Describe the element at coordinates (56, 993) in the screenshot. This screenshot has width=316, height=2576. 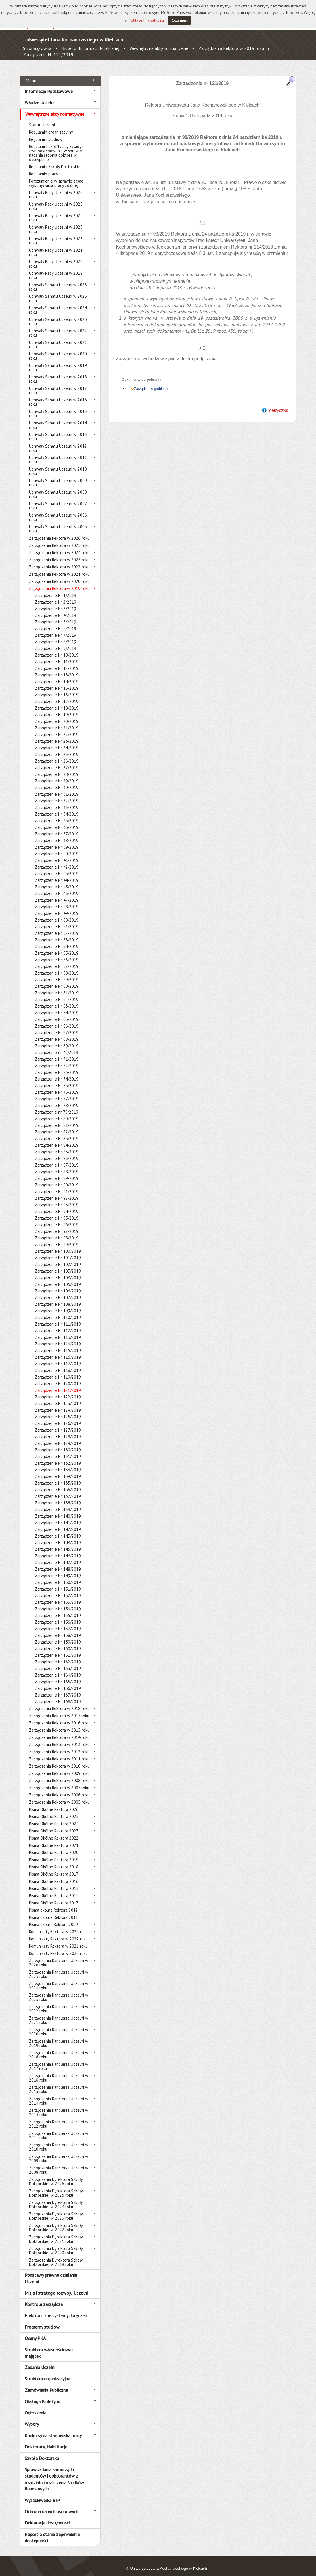
I see `Zarządzenie Nr 62/2019` at that location.